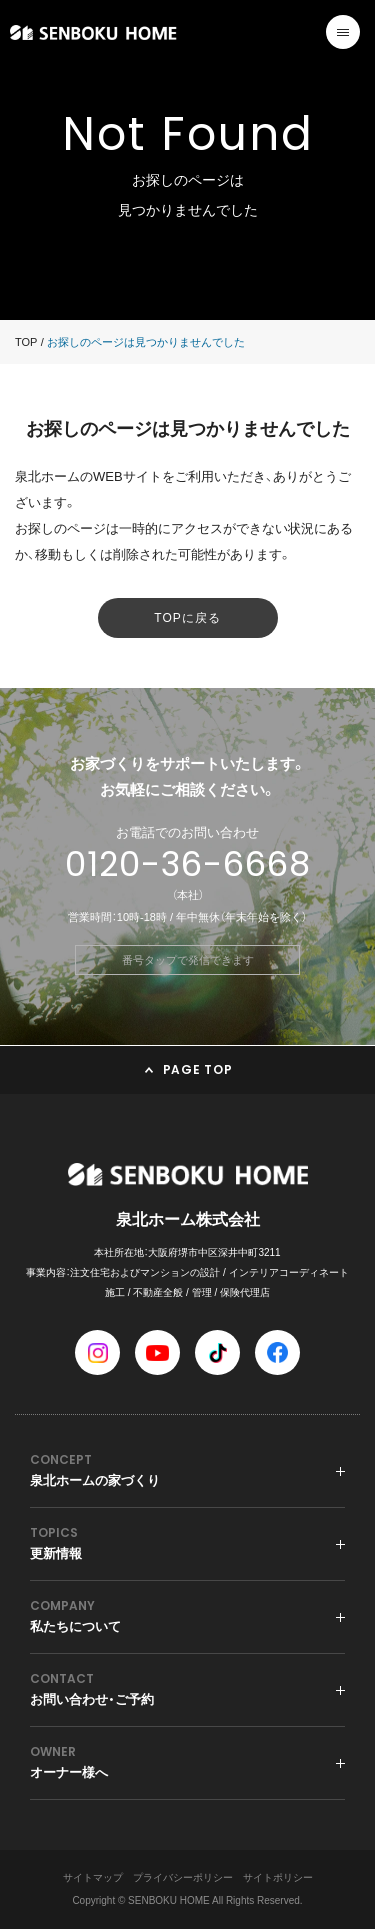 Image resolution: width=375 pixels, height=1929 pixels. I want to click on TOPに戻る, so click(187, 618).